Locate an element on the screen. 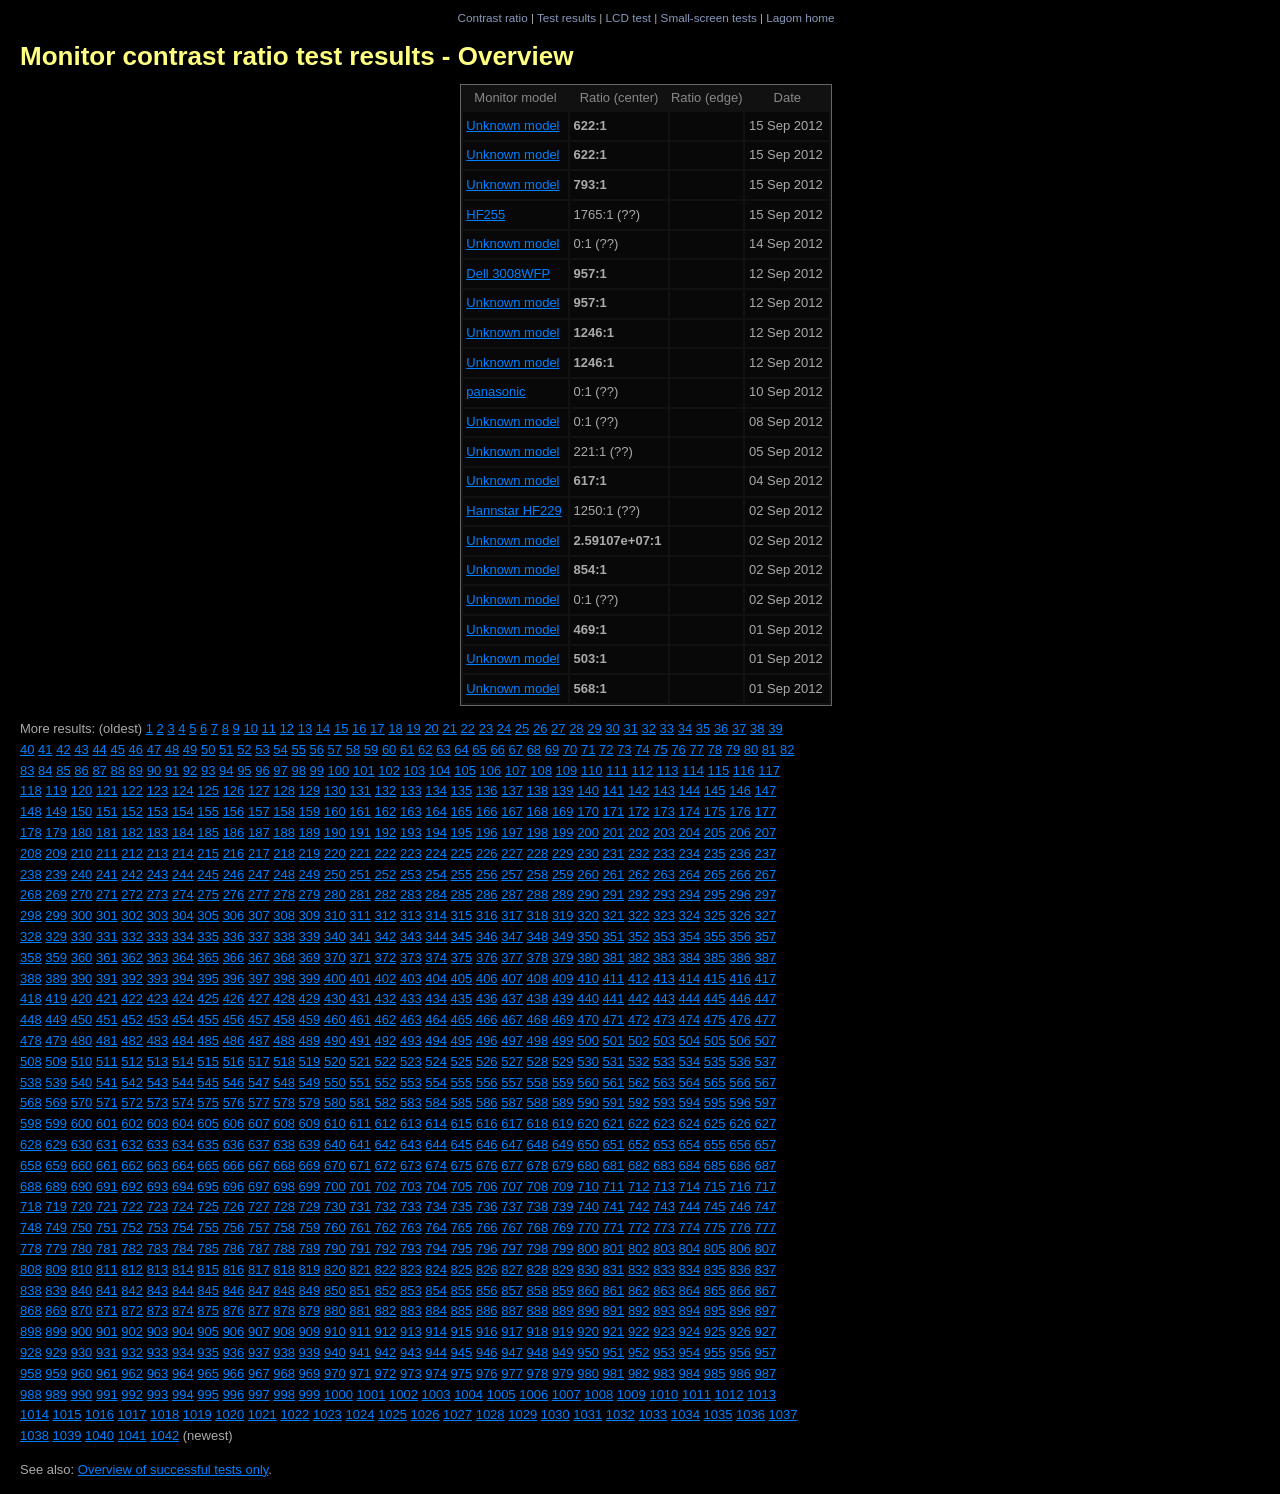 The width and height of the screenshot is (1280, 1494). 480 is located at coordinates (82, 1040).